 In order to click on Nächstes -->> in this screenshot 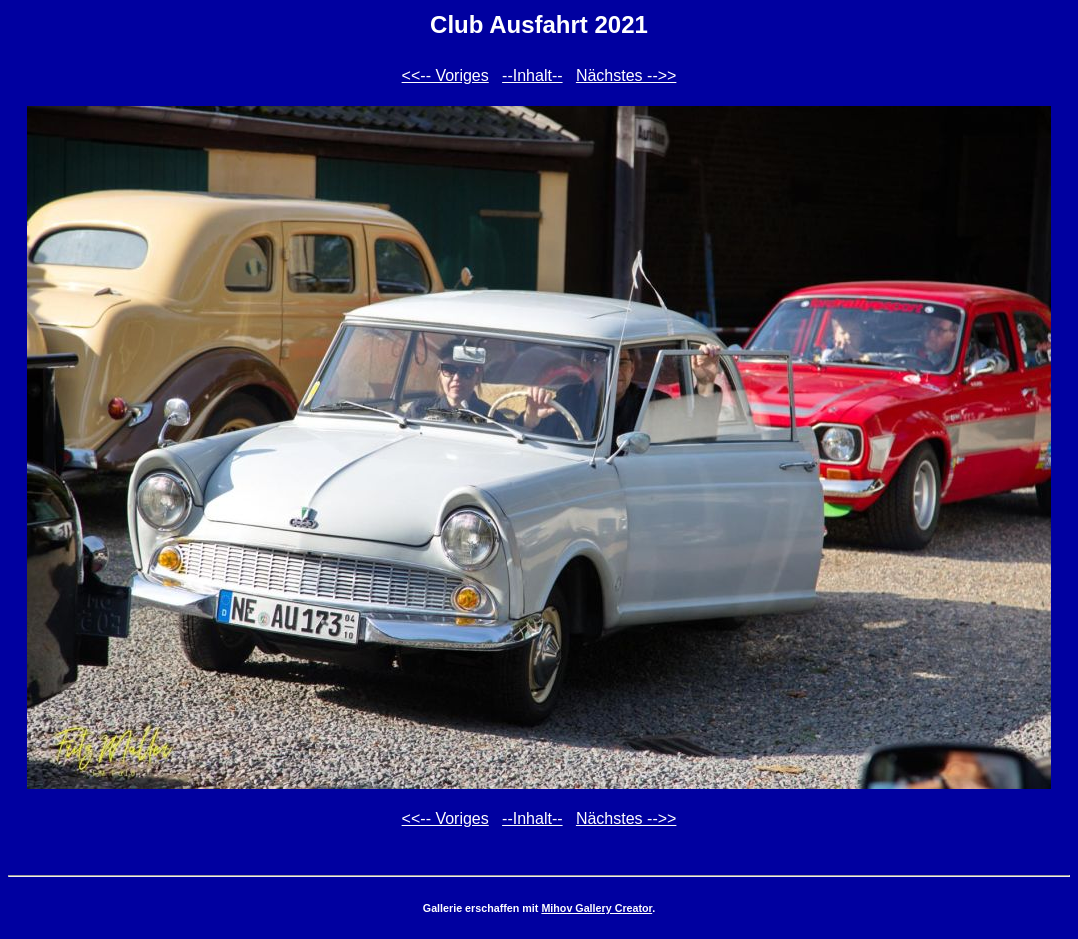, I will do `click(626, 75)`.